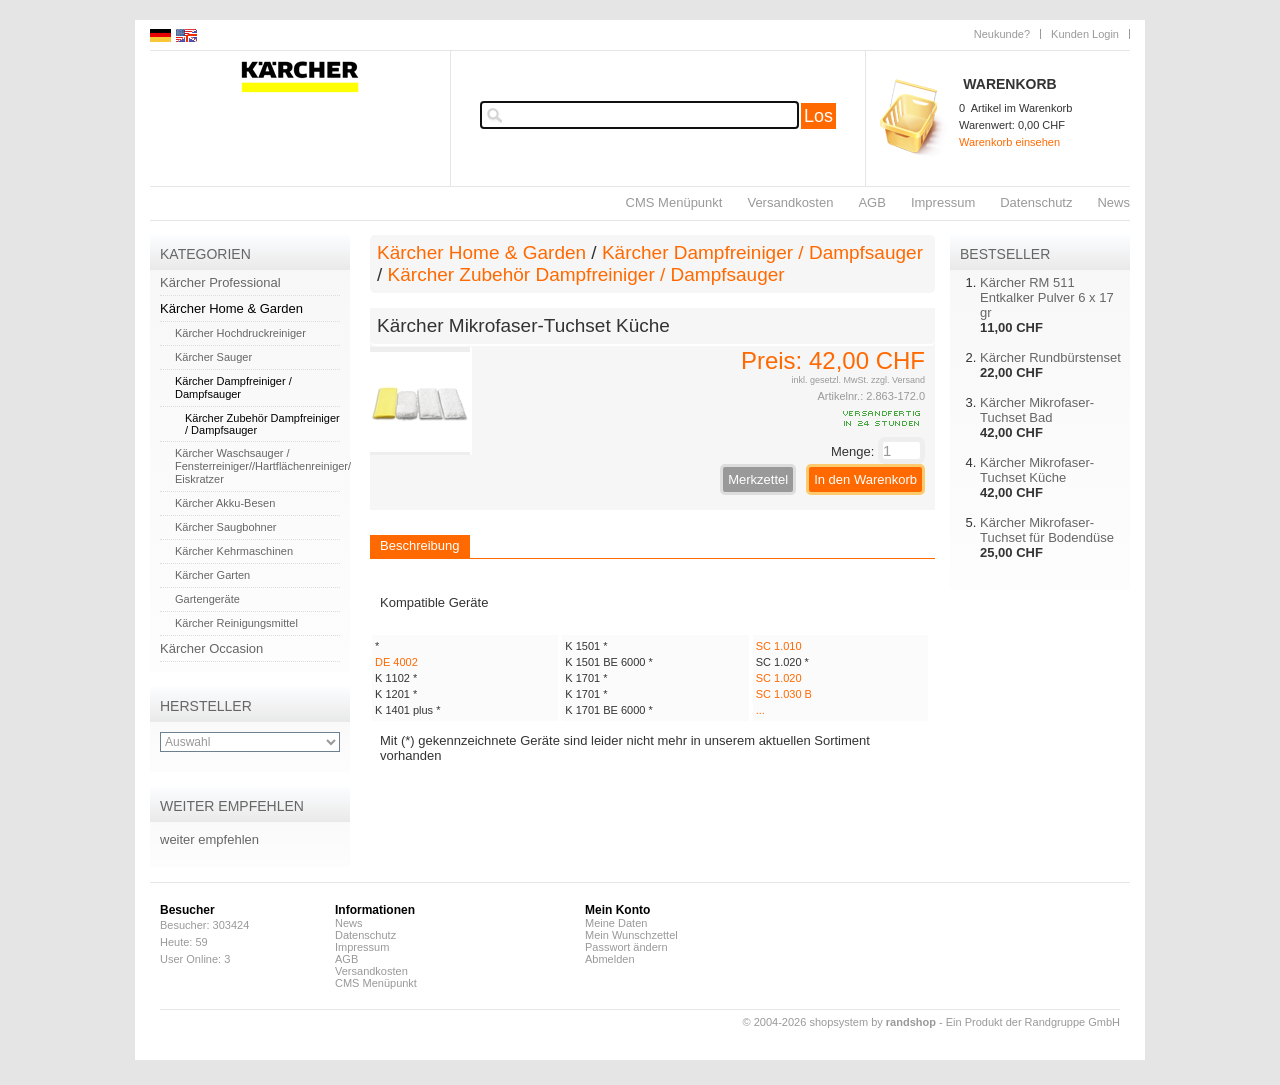  Describe the element at coordinates (1050, 357) in the screenshot. I see `Kärcher Rundbürstenset` at that location.